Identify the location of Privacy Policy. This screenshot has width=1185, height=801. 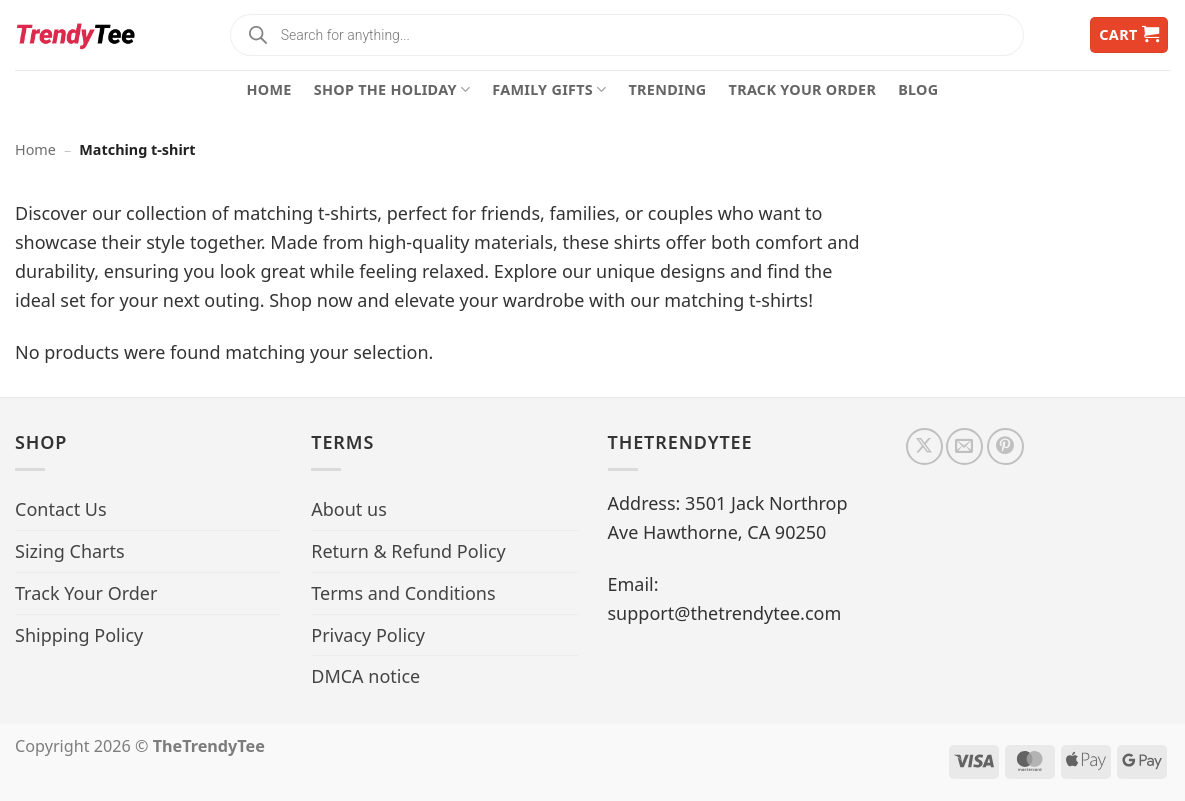
(368, 635).